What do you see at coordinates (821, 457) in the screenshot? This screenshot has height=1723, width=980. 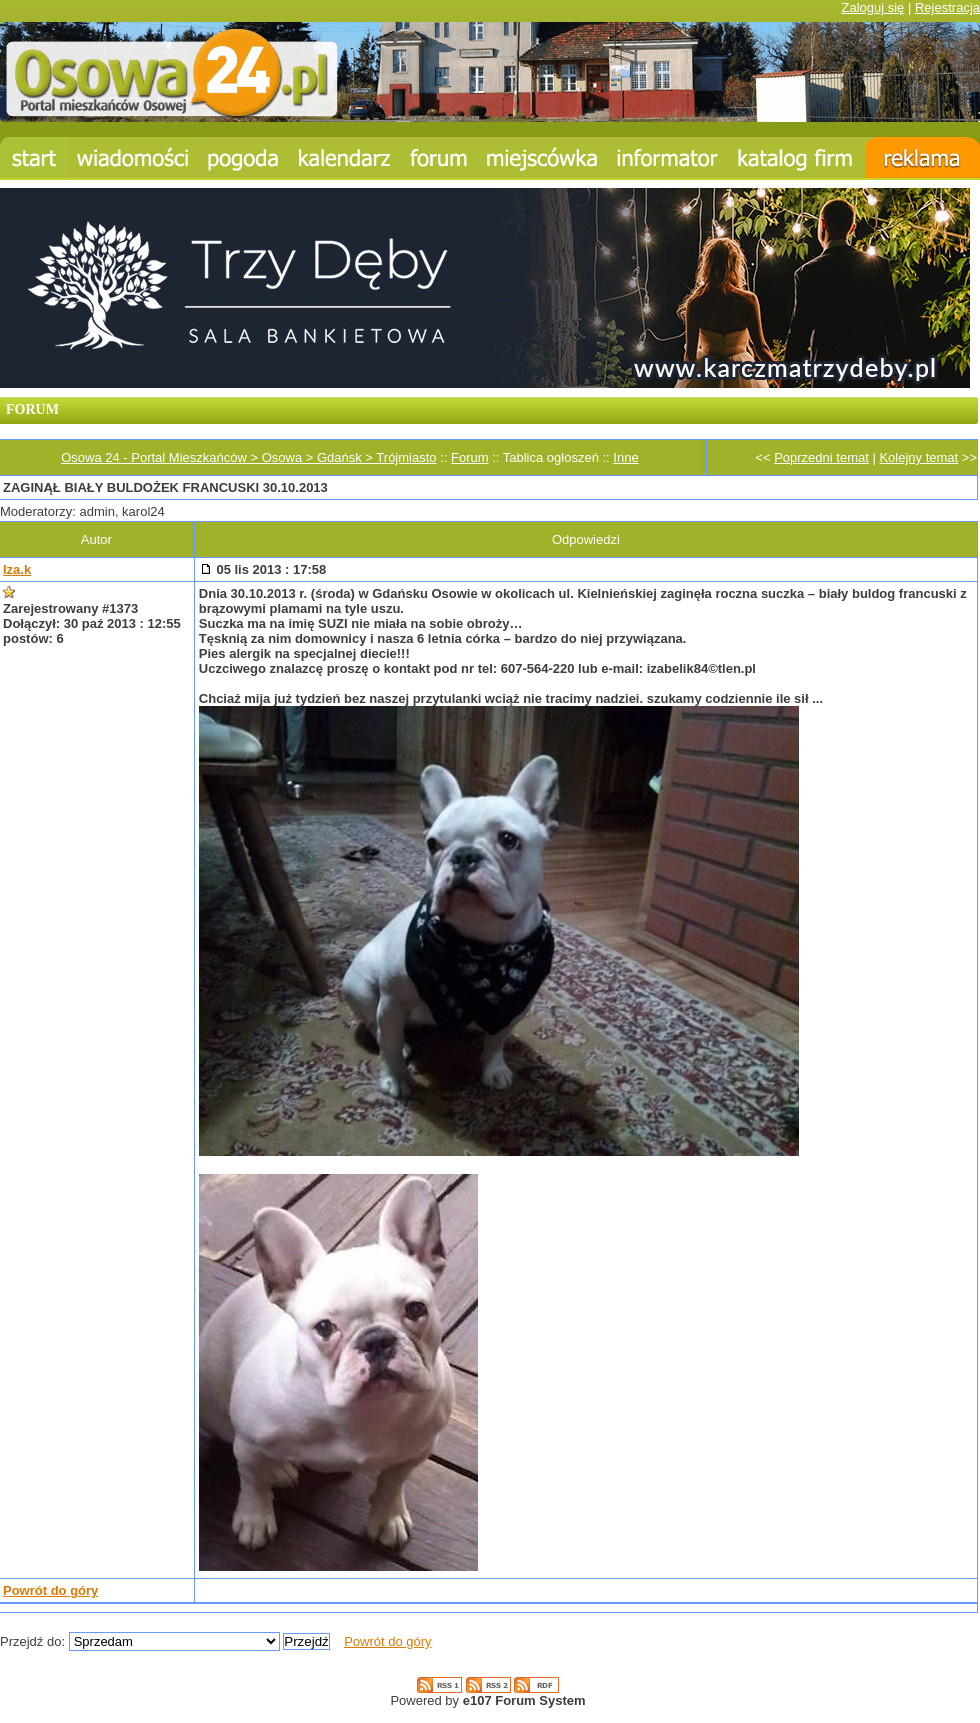 I see `Poprzedni temat` at bounding box center [821, 457].